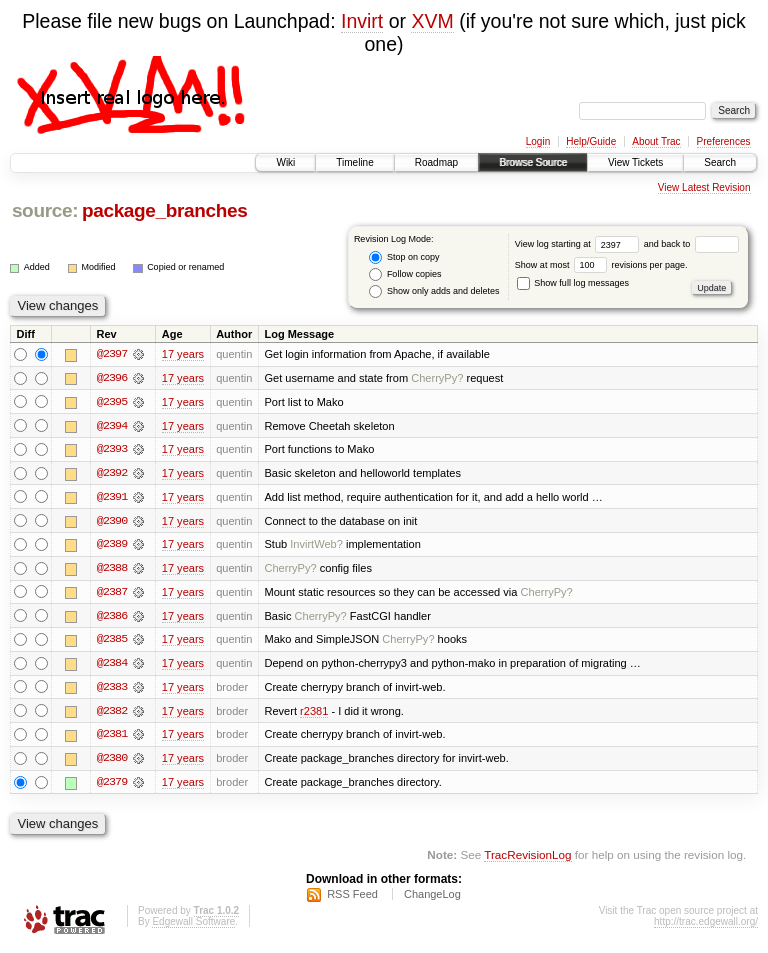 The image size is (768, 953). I want to click on About Trac, so click(656, 141).